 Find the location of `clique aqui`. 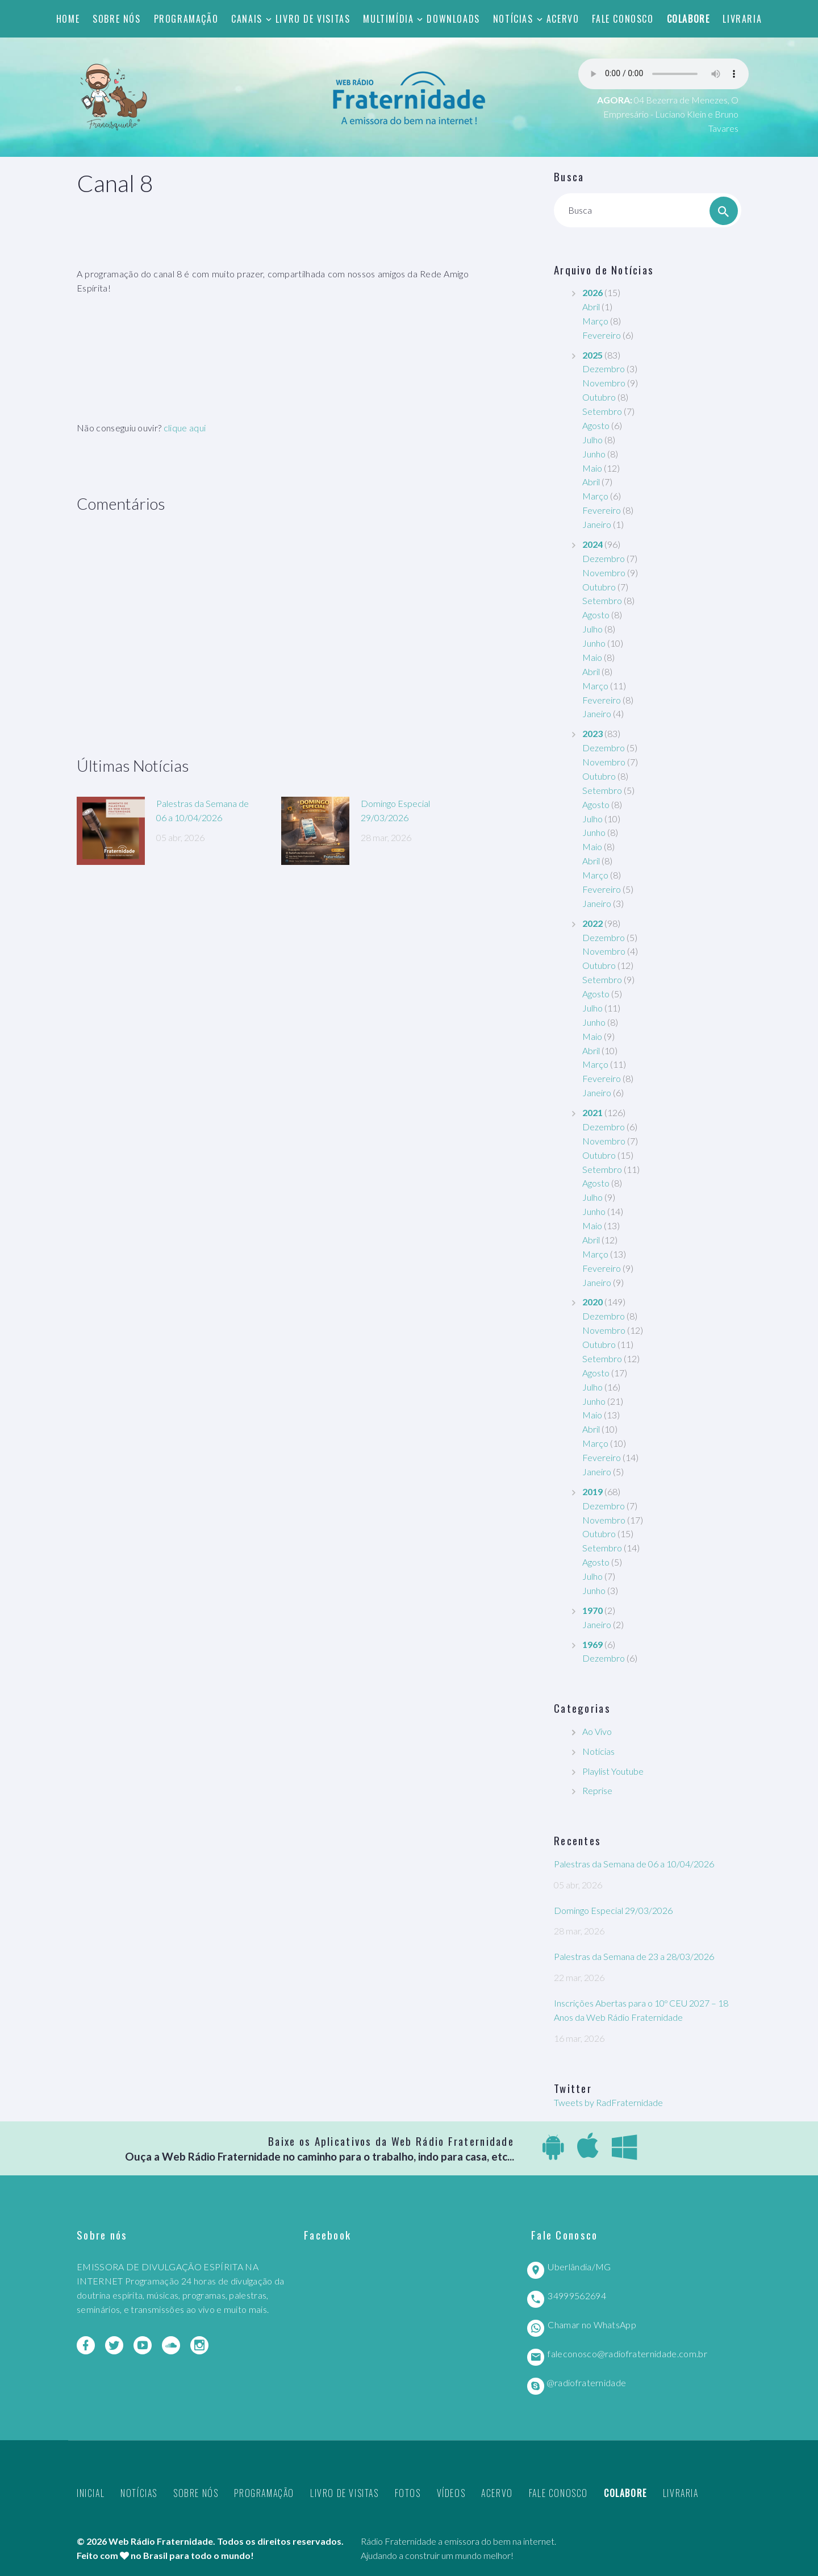

clique aqui is located at coordinates (185, 427).